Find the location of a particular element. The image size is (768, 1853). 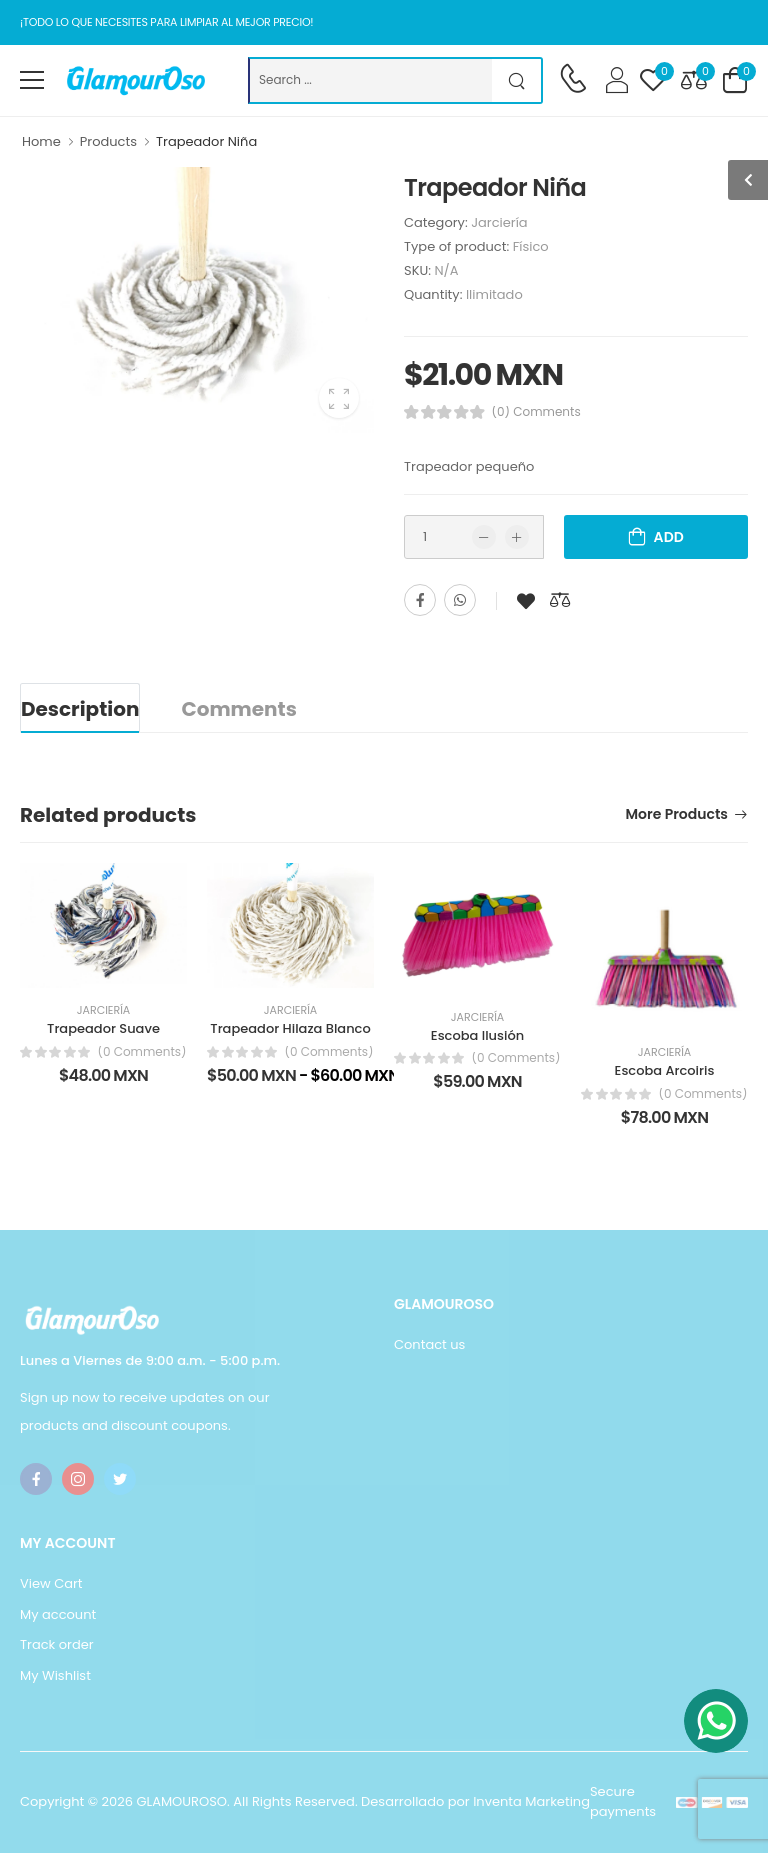

My Wishlist is located at coordinates (55, 1675).